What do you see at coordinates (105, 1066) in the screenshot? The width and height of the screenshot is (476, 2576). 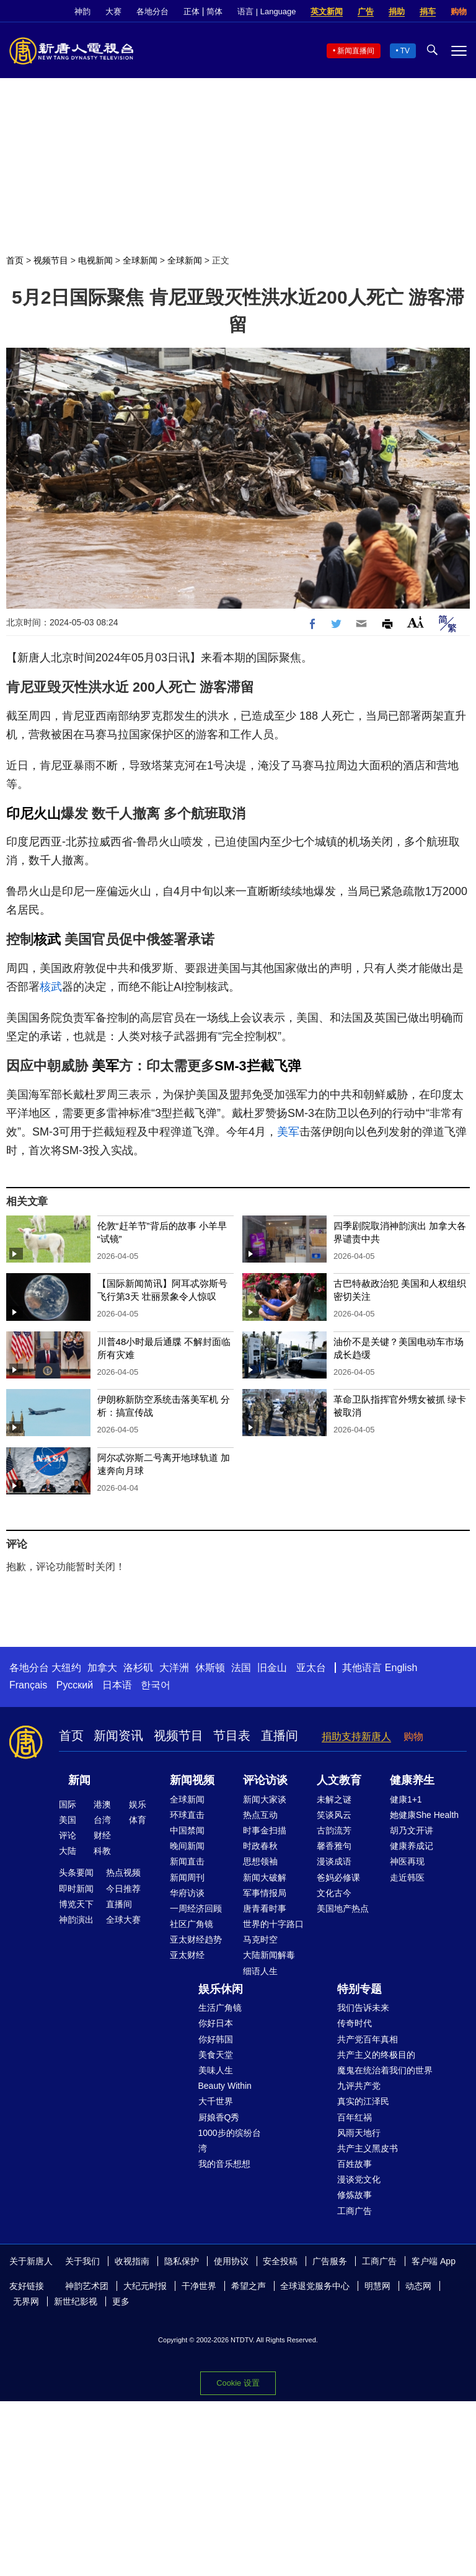 I see `美军` at bounding box center [105, 1066].